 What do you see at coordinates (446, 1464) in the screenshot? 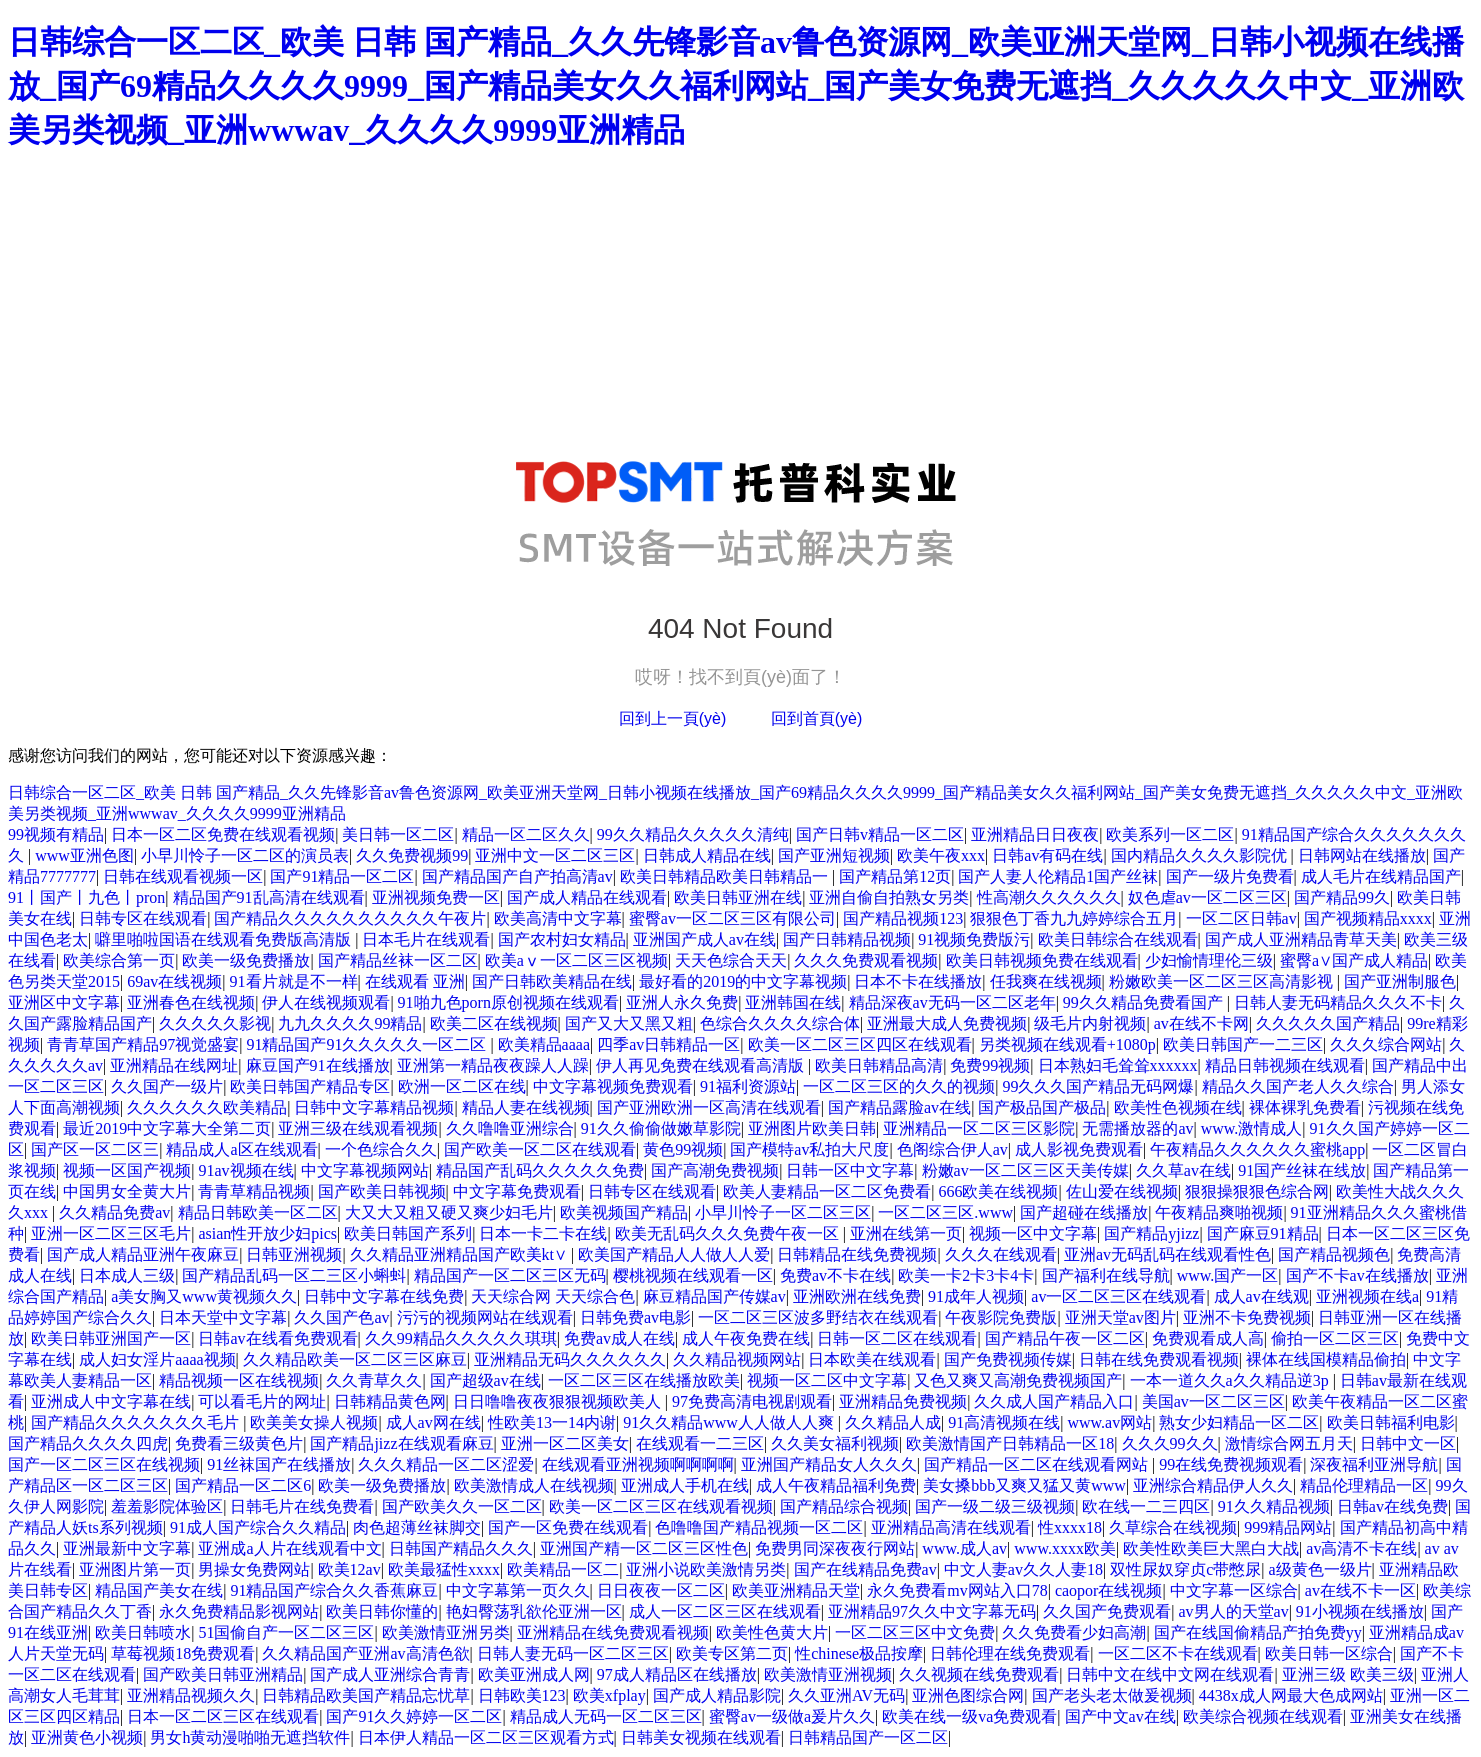
I see `久久久精品一区二区涩爱` at bounding box center [446, 1464].